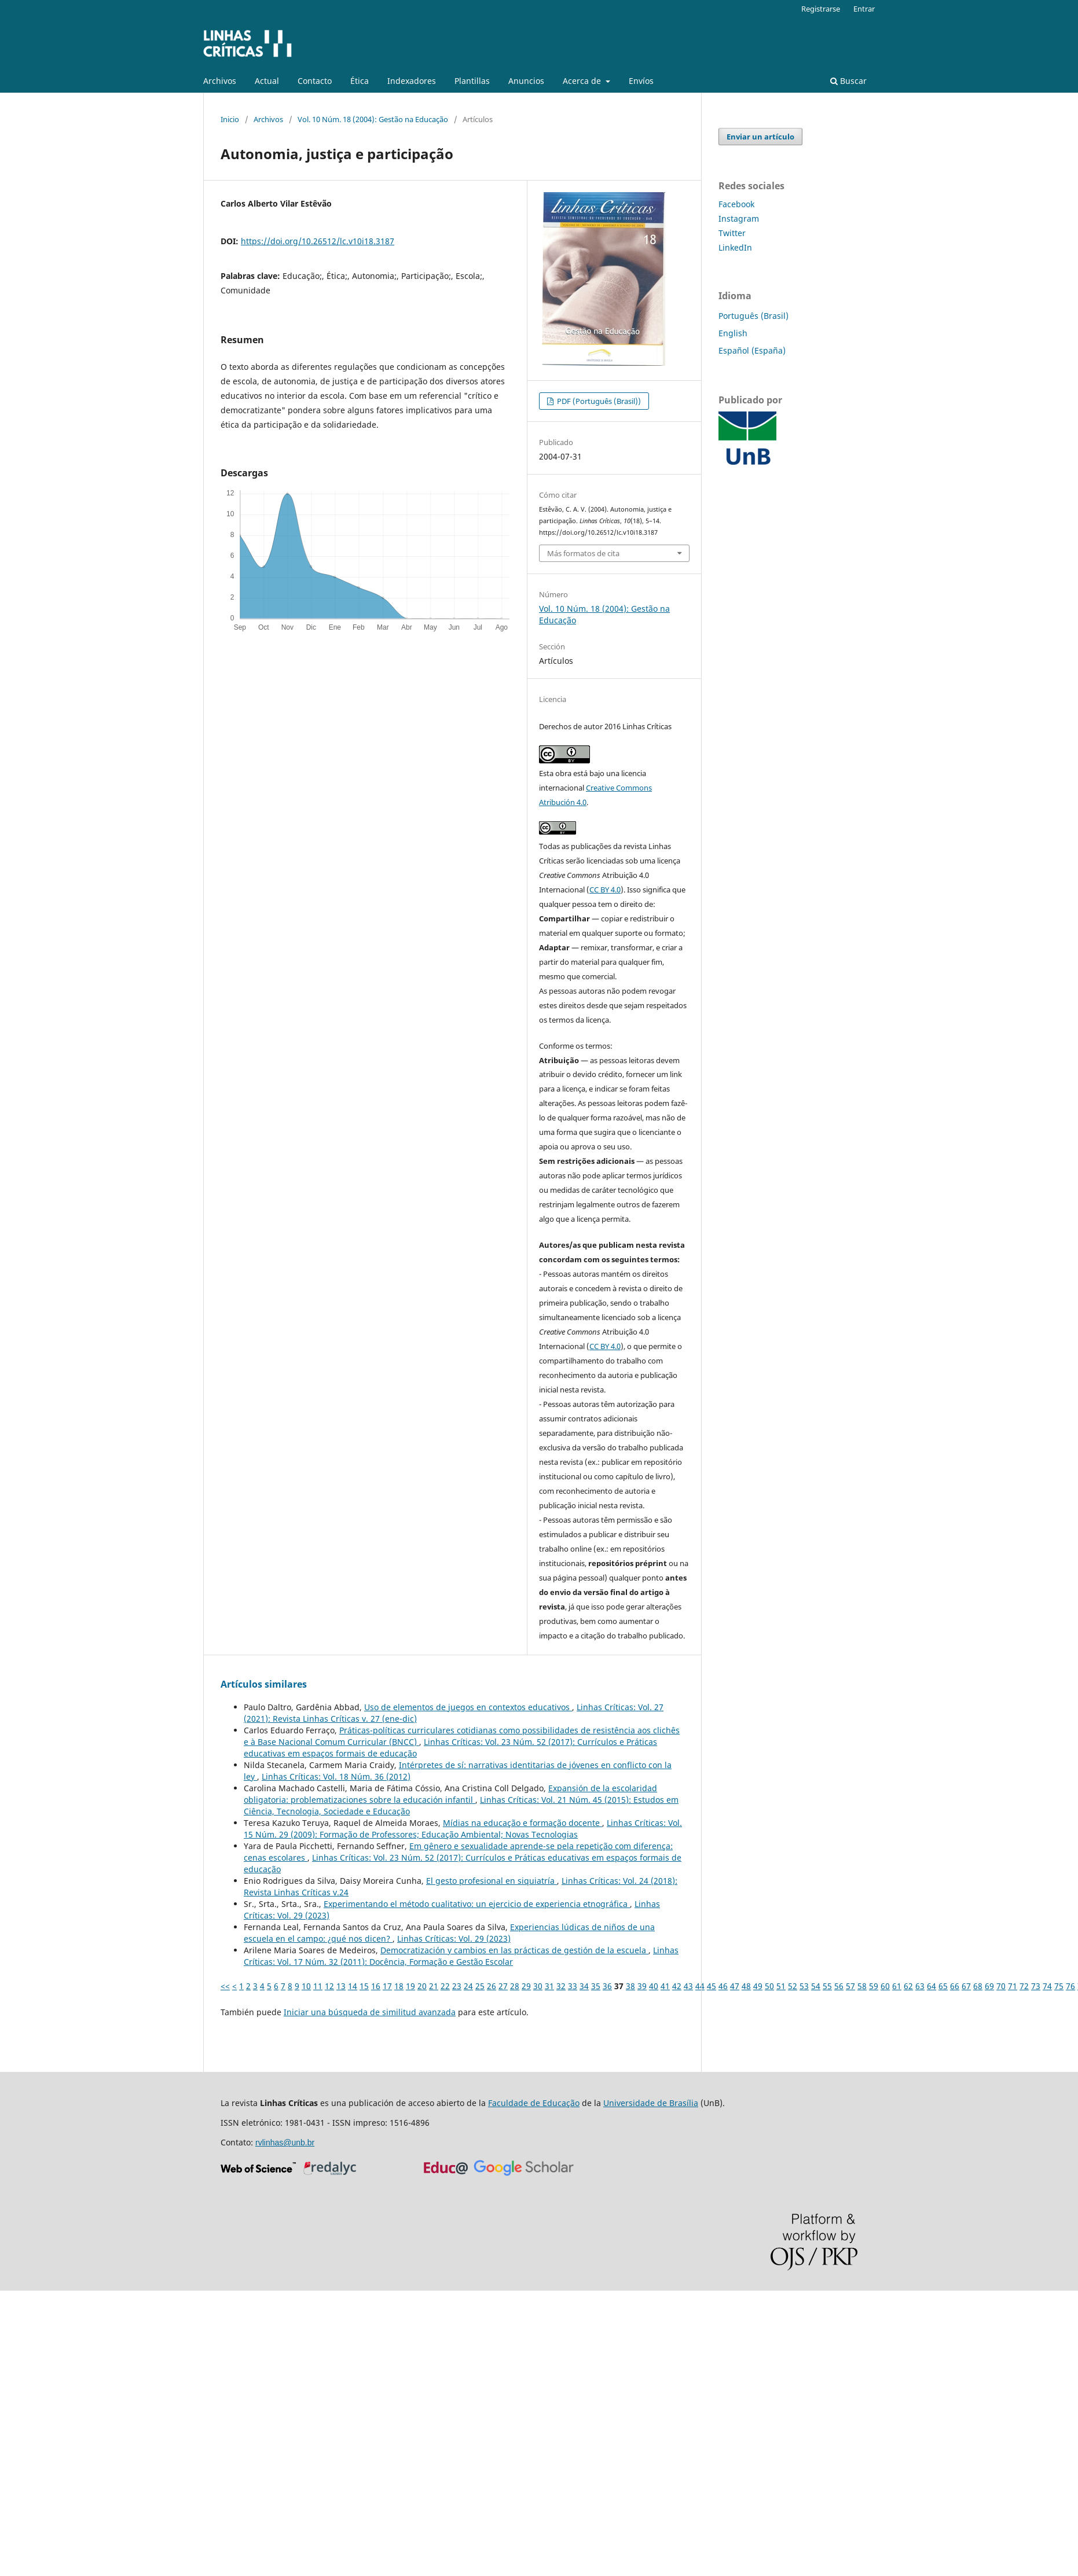 The height and width of the screenshot is (2576, 1078). I want to click on https://doi.org/10.26512/lc.v10i18.3187, so click(317, 241).